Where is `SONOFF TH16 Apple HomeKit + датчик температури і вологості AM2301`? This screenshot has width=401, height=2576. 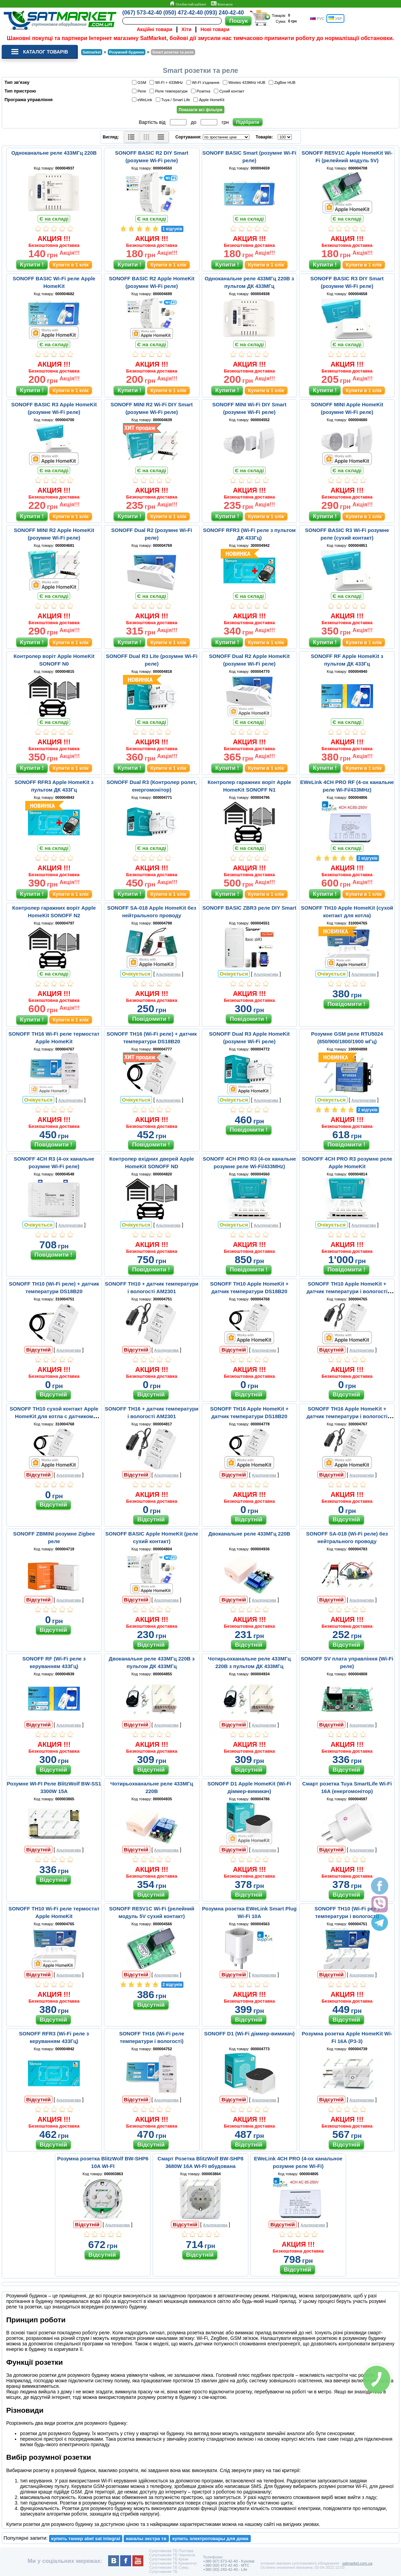
SONOFF TH16 Apple HomeKit + датчик температури і вологості AM2301 is located at coordinates (347, 1416).